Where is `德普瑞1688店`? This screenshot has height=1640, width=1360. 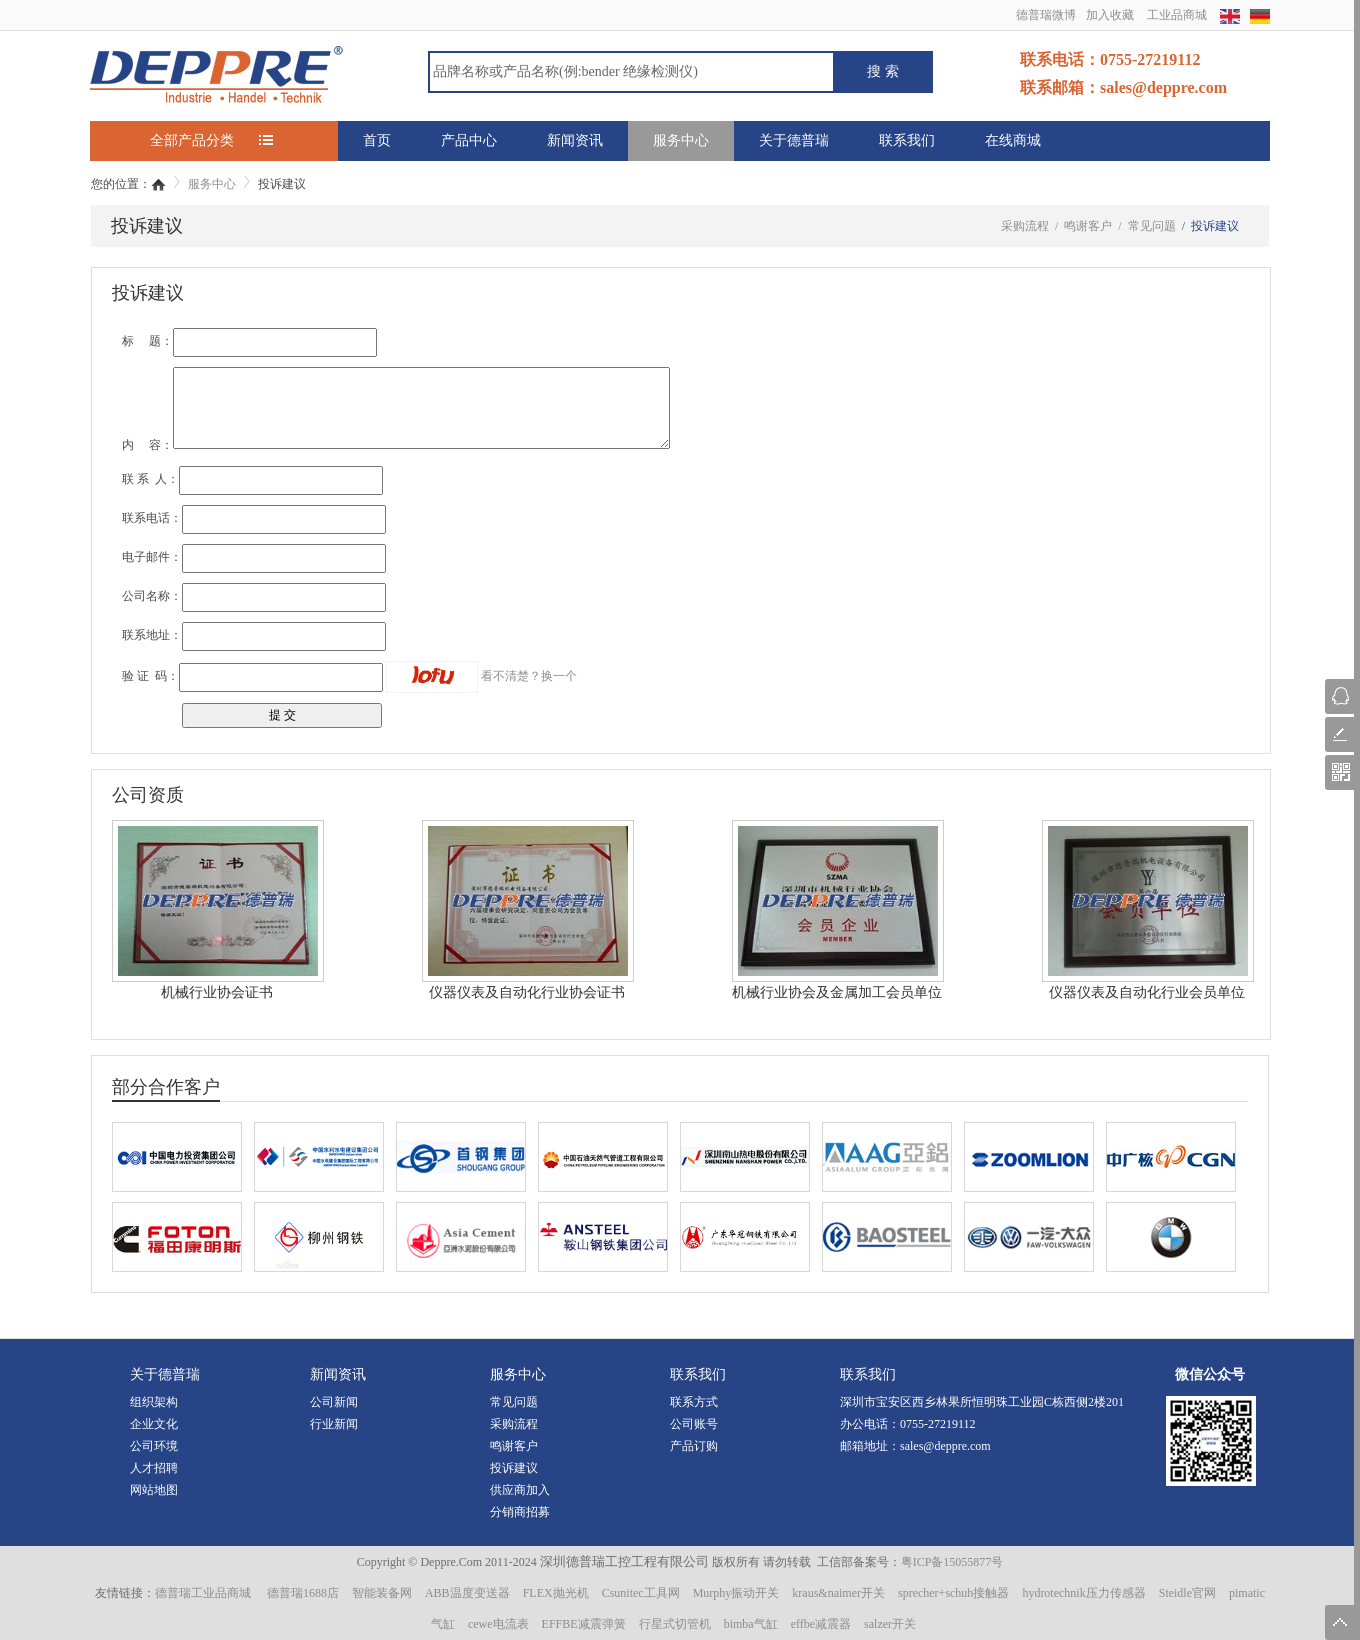 德普瑞1688店 is located at coordinates (303, 1593).